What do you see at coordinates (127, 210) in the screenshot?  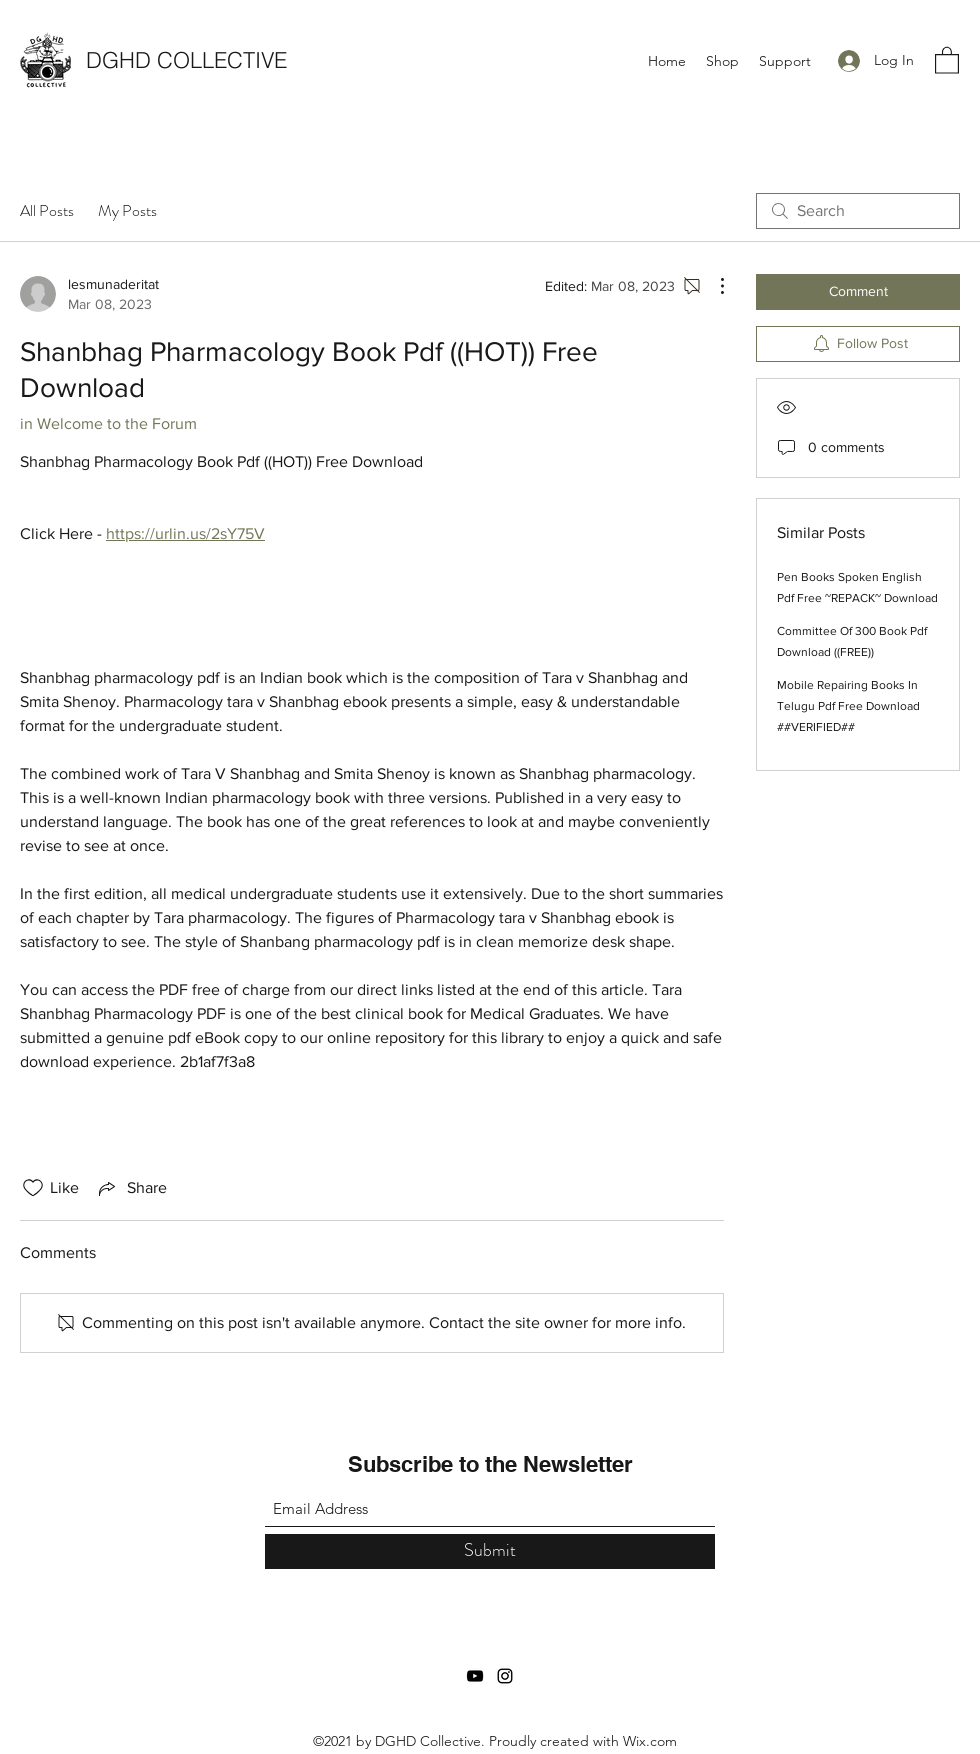 I see `My Posts` at bounding box center [127, 210].